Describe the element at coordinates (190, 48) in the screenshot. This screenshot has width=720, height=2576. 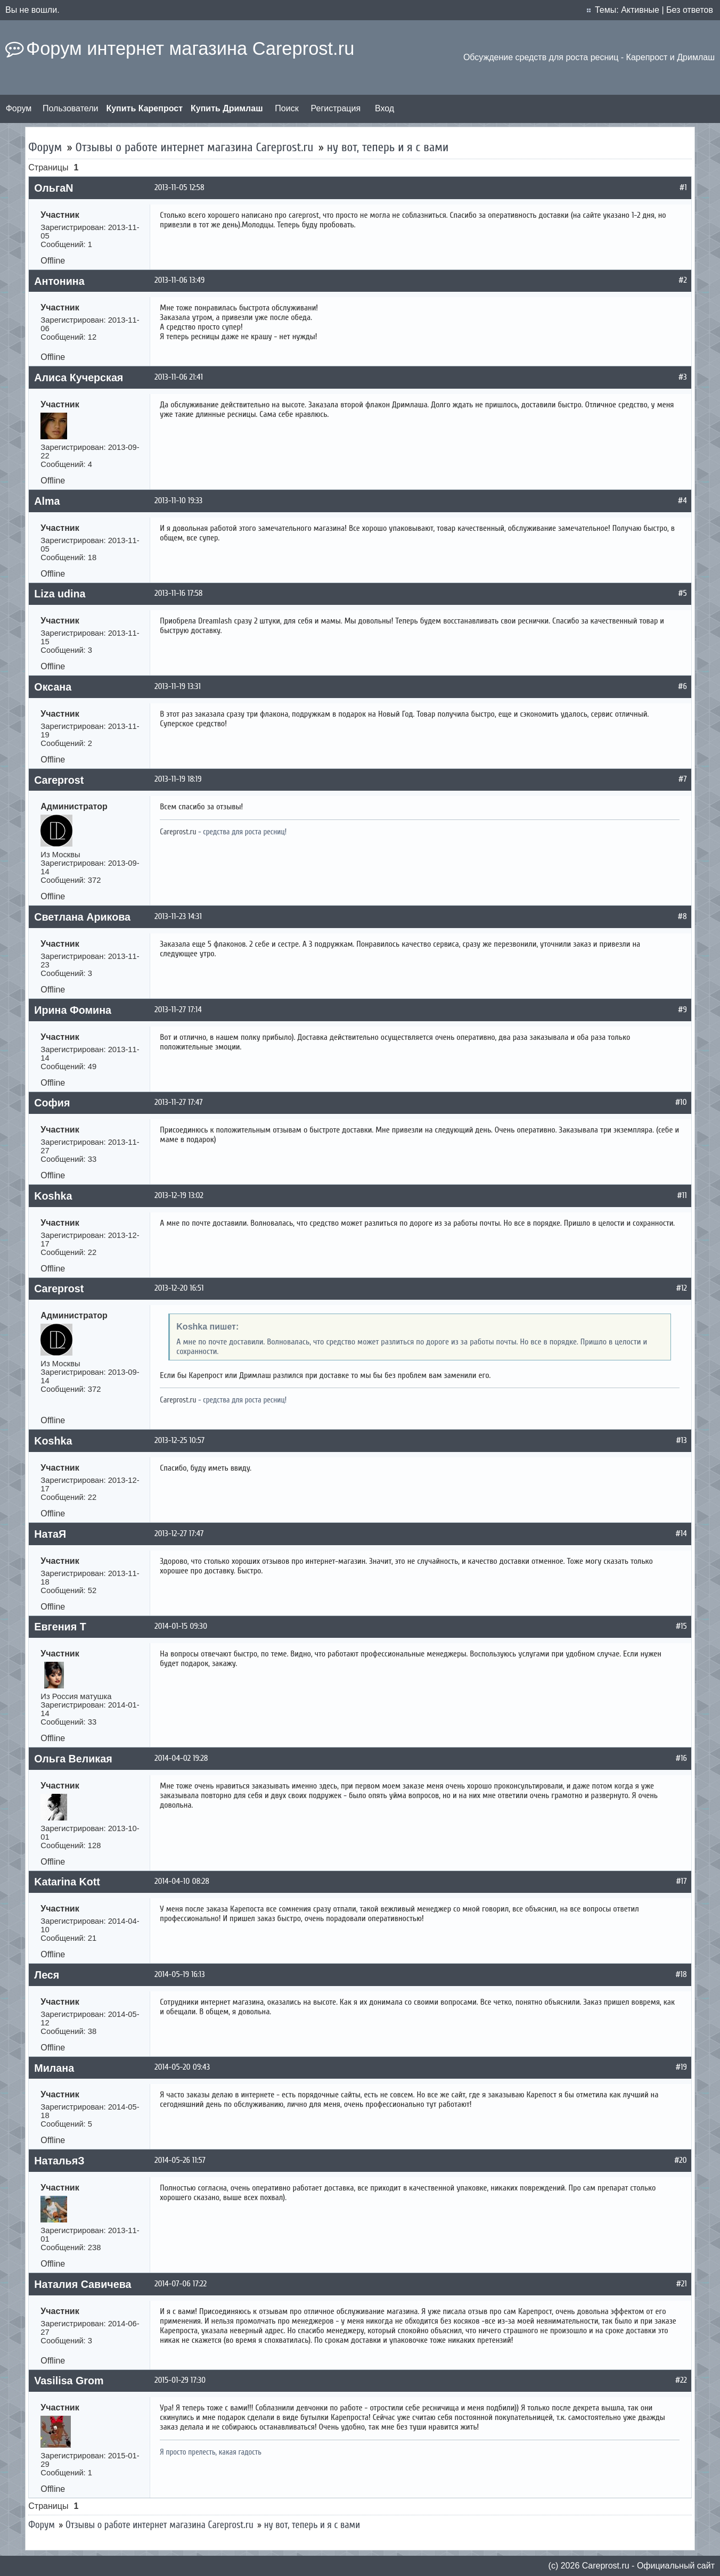
I see `Форум интернет магазина Careprost.ru` at that location.